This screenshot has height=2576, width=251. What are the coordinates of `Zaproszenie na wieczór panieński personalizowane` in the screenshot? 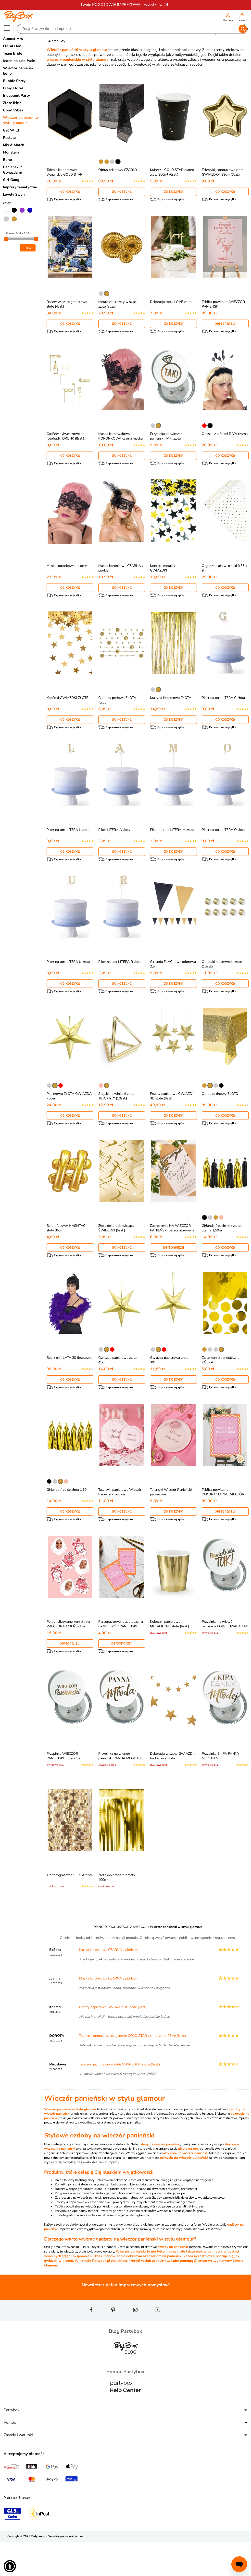 It's located at (91, 2232).